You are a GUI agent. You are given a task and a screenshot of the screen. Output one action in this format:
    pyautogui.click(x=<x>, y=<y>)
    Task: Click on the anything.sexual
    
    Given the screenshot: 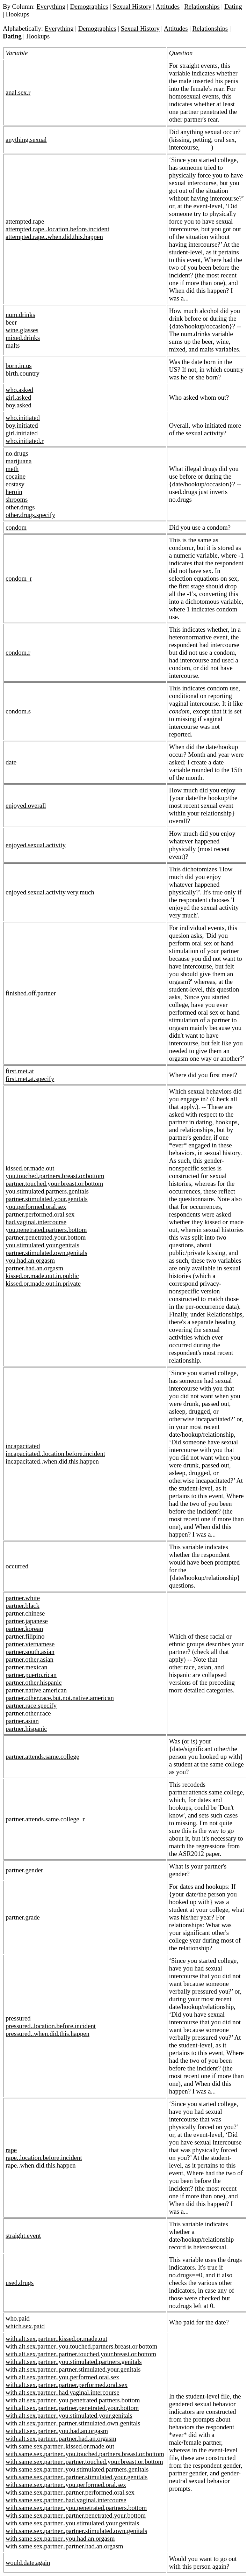 What is the action you would take?
    pyautogui.click(x=26, y=139)
    